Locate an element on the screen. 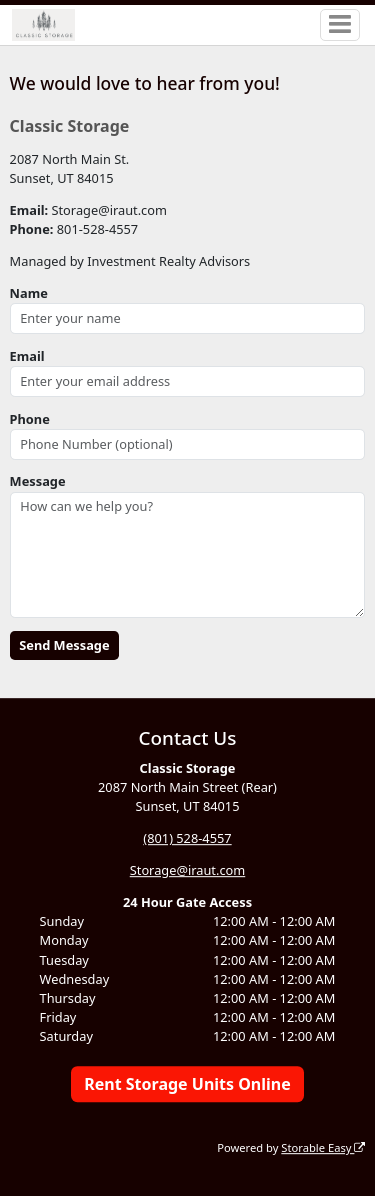 This screenshot has height=1196, width=375. Phone is located at coordinates (30, 419).